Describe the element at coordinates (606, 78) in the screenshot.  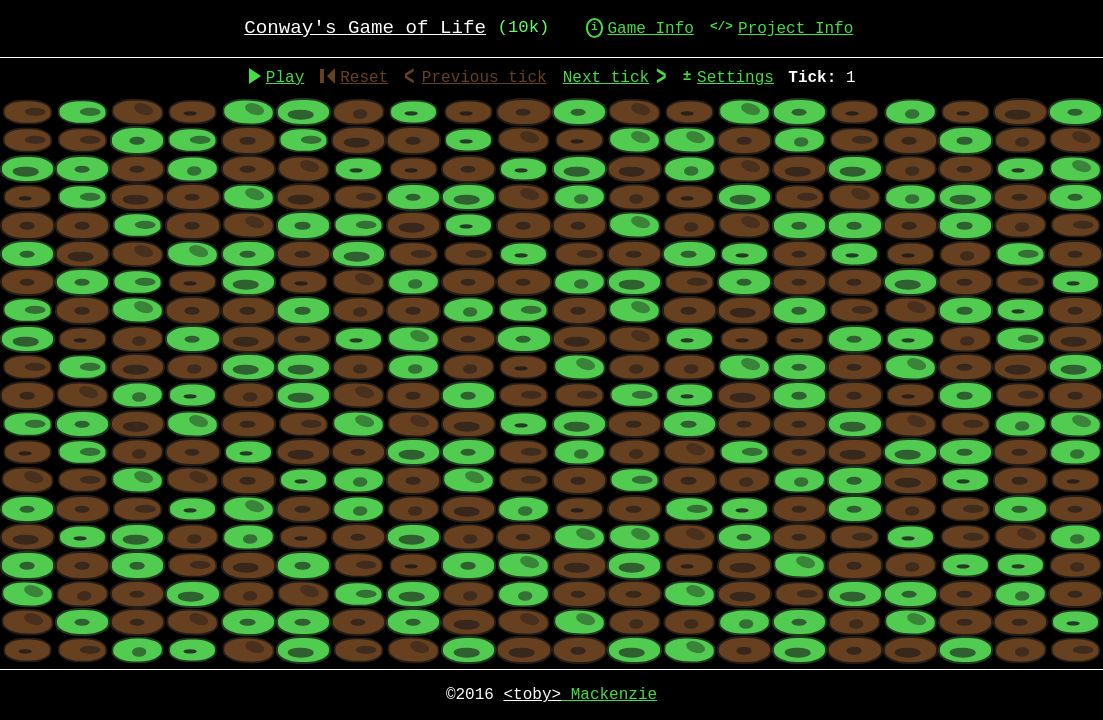
I see `Next` at that location.